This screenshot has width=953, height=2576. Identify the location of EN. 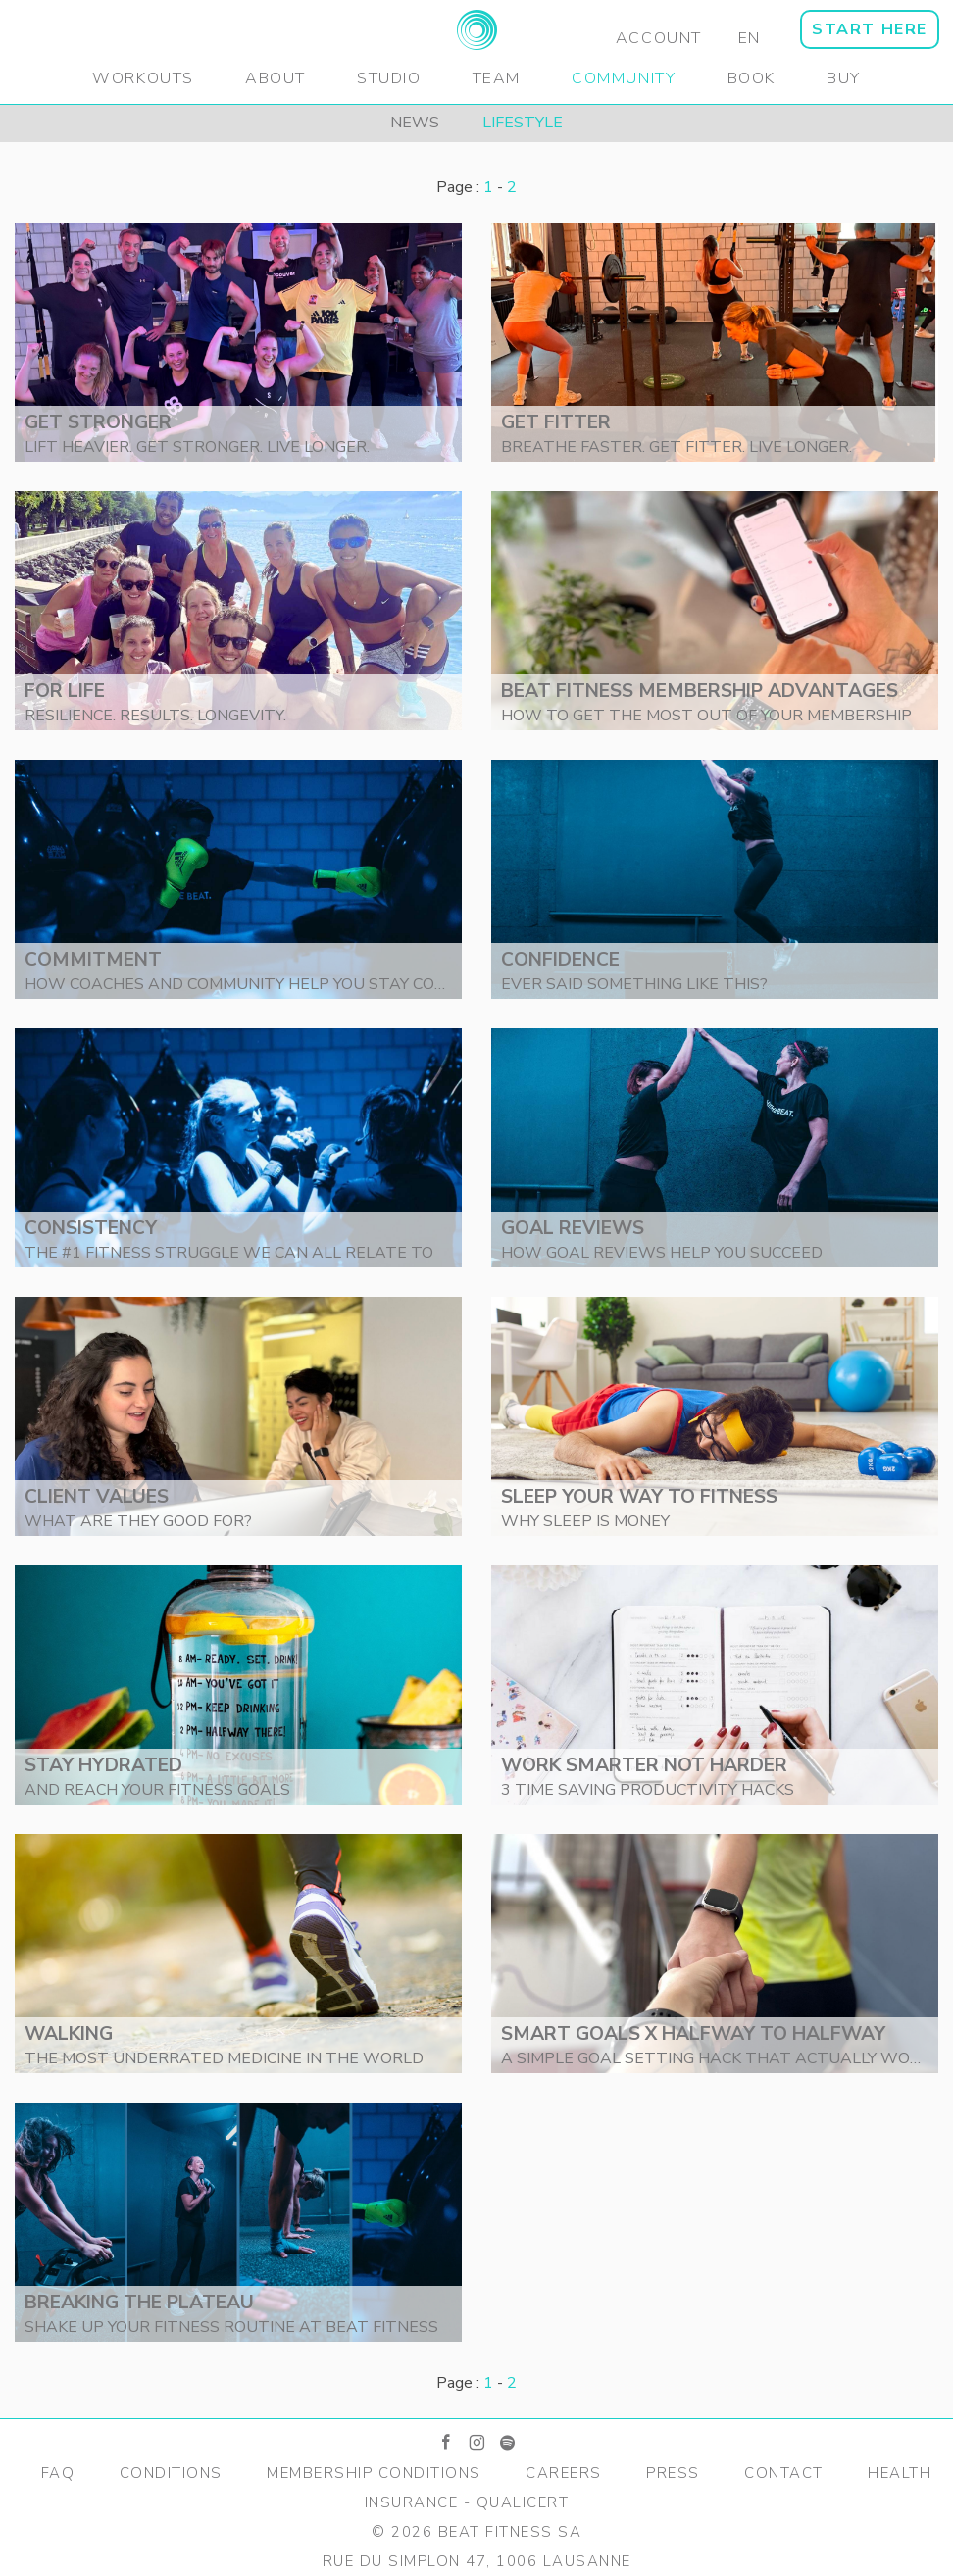
(749, 38).